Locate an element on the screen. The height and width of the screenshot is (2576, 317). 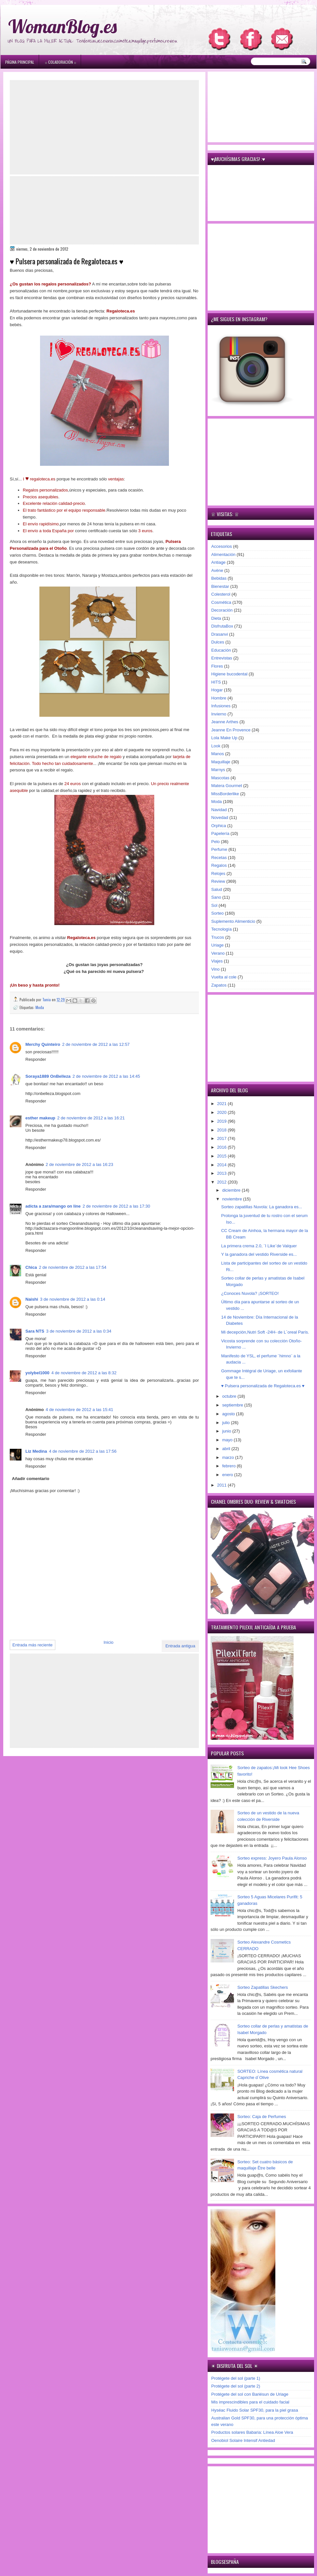
4 de noviembre de 2012 a las 17:56 is located at coordinates (82, 1451).